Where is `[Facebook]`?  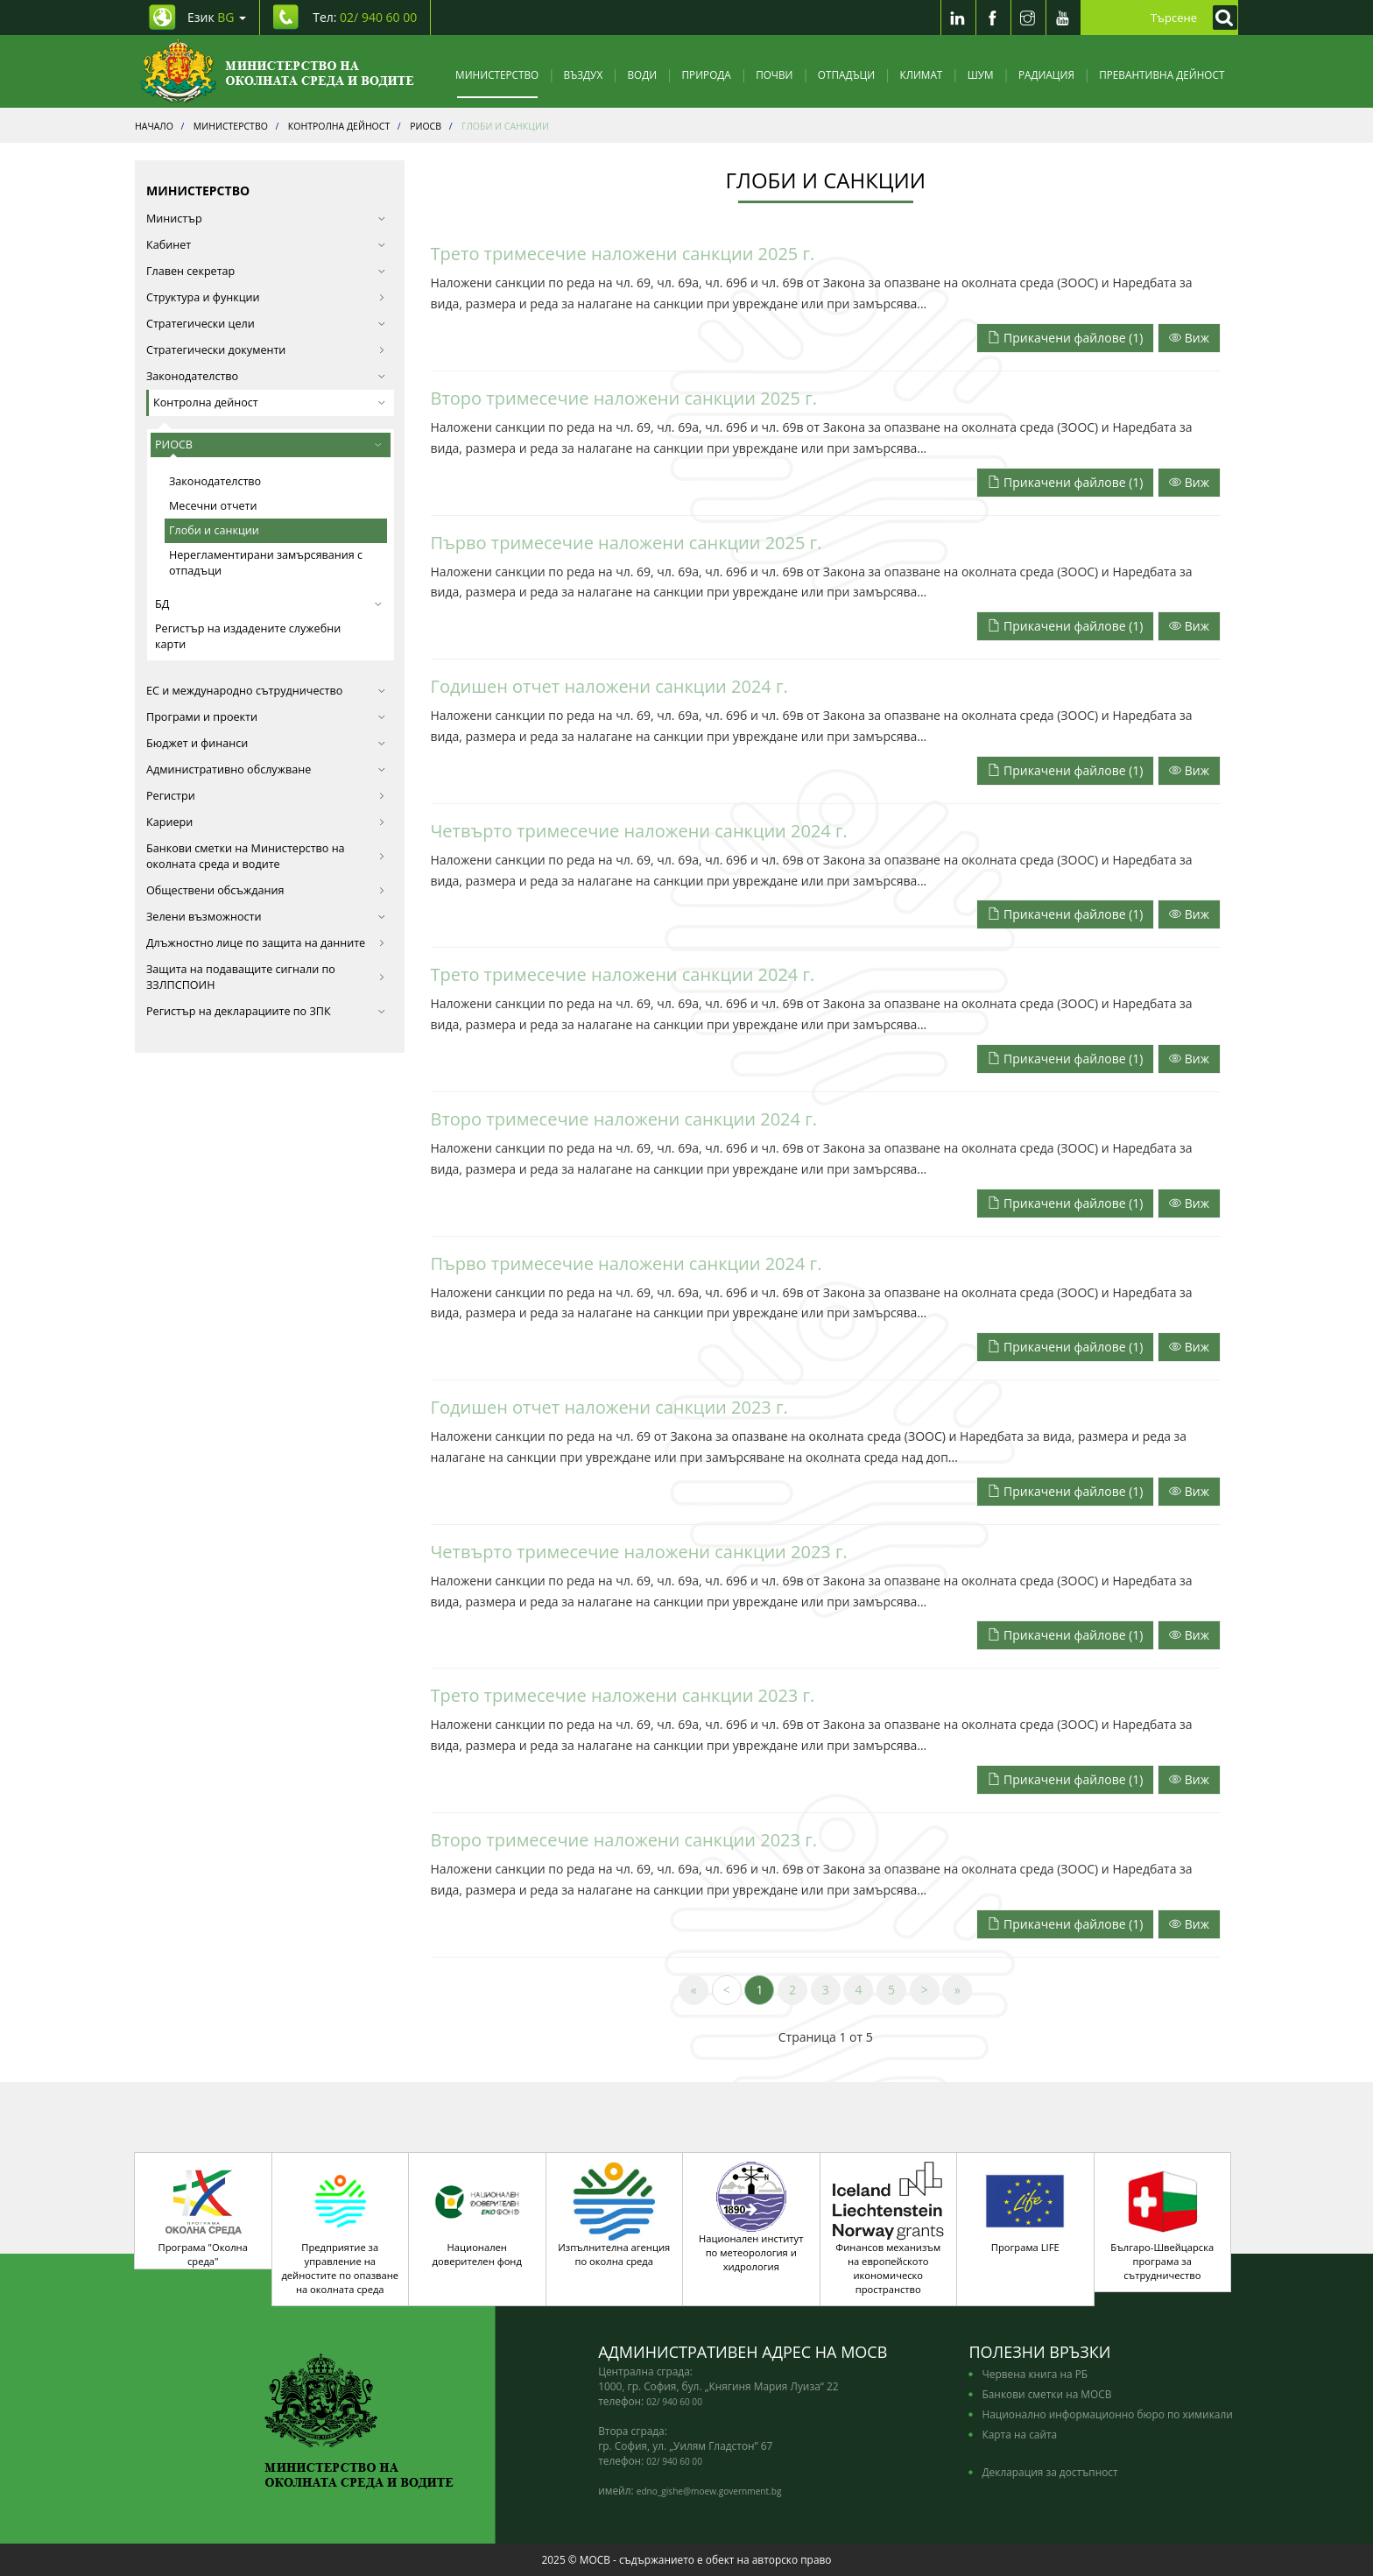
[Facebook] is located at coordinates (992, 17).